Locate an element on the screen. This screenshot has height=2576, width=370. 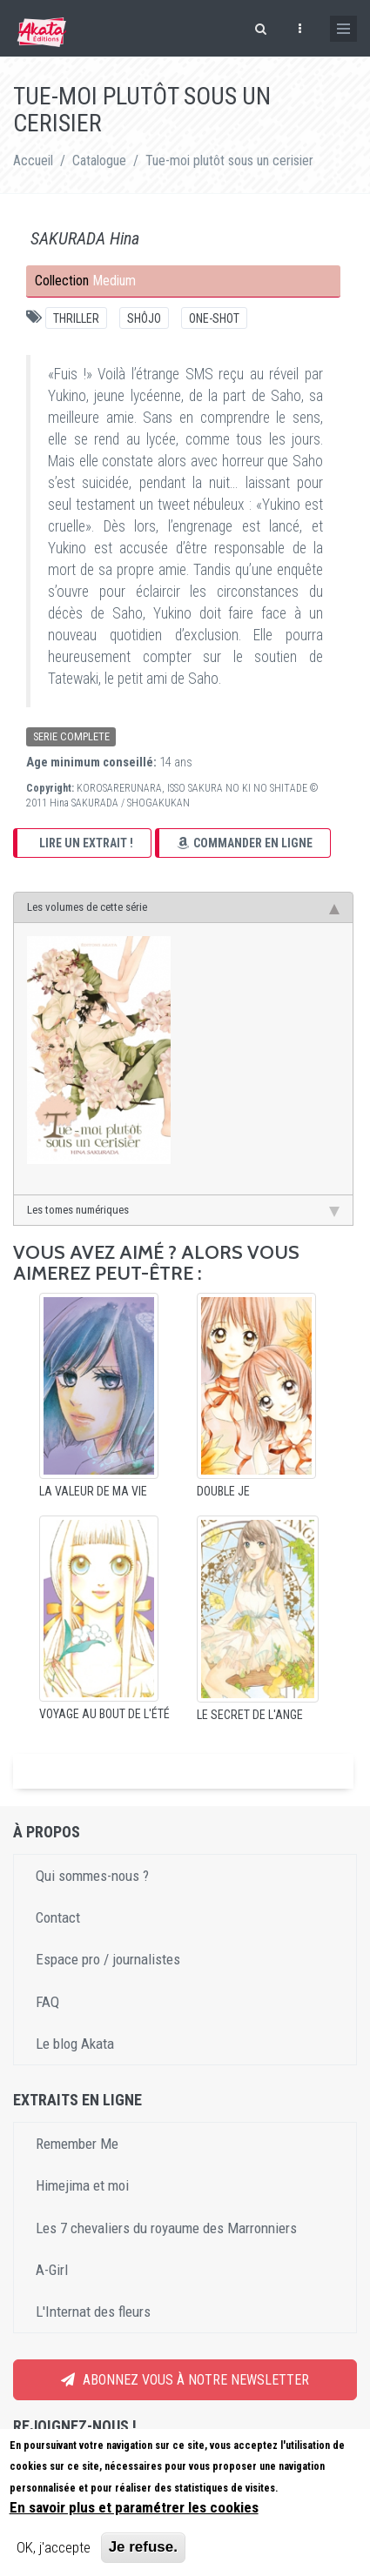
L'Internat des fleurs is located at coordinates (93, 2311).